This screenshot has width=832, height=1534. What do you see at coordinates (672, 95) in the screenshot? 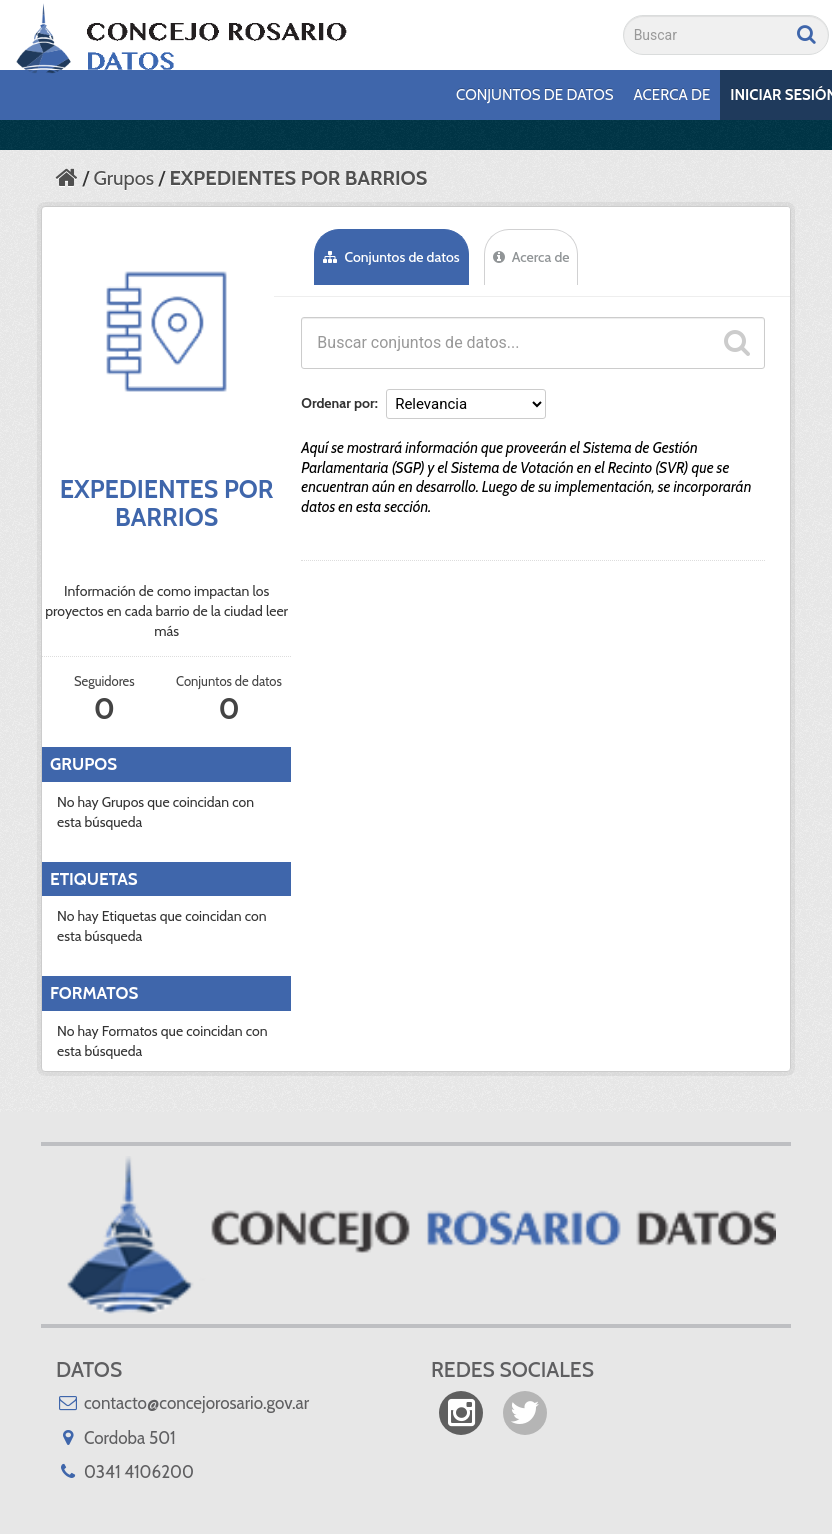
I see `Acerca de` at bounding box center [672, 95].